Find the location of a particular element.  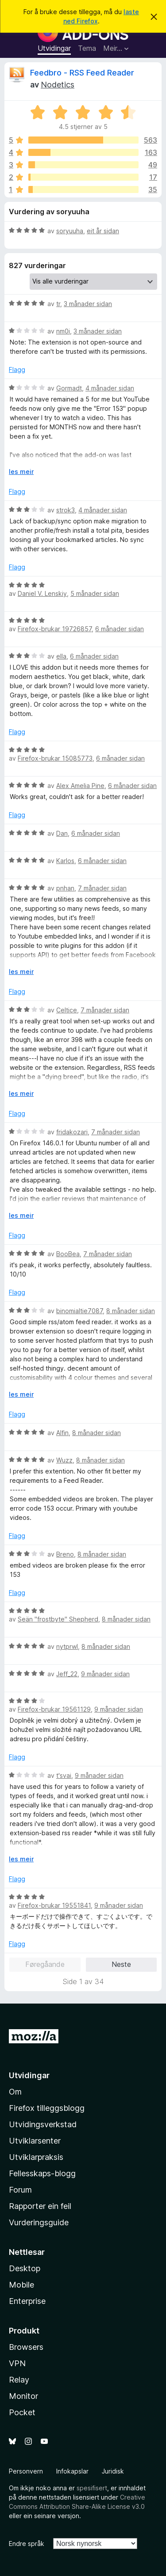

Gormadt is located at coordinates (69, 388).